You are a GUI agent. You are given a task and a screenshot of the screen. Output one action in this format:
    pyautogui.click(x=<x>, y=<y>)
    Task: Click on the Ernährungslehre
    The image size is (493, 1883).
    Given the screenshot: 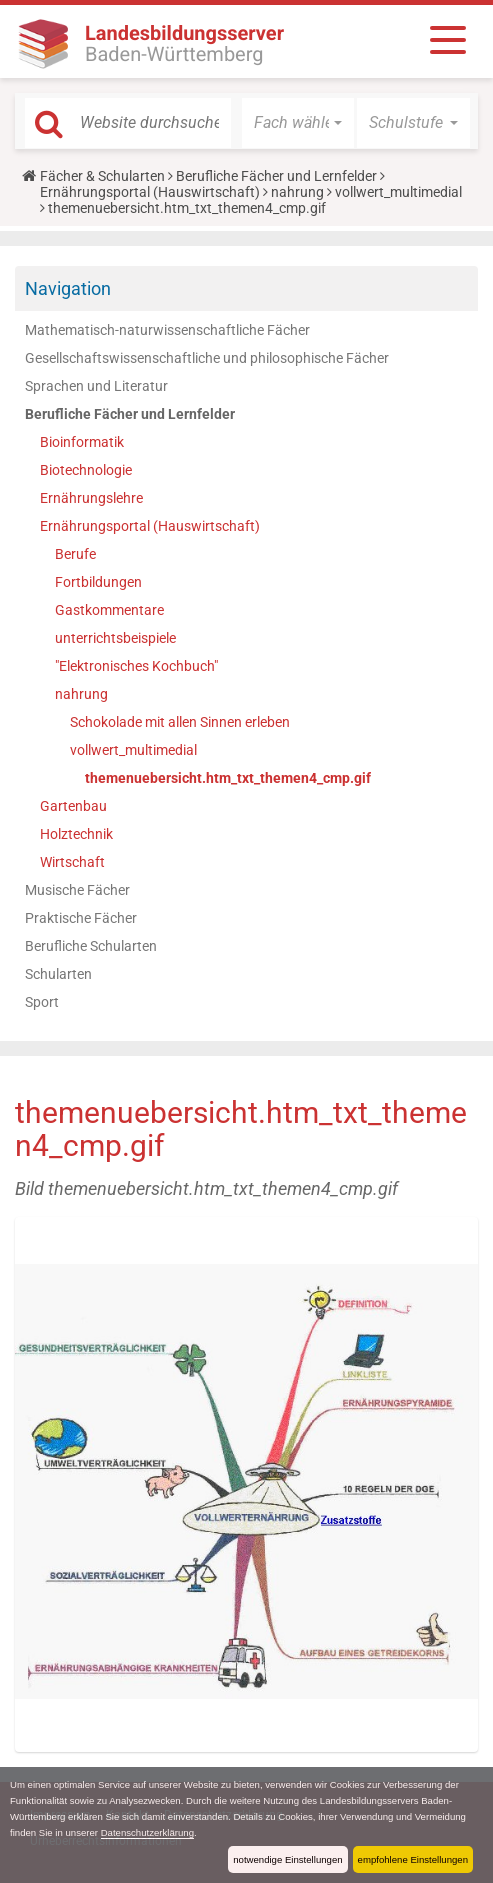 What is the action you would take?
    pyautogui.click(x=91, y=498)
    